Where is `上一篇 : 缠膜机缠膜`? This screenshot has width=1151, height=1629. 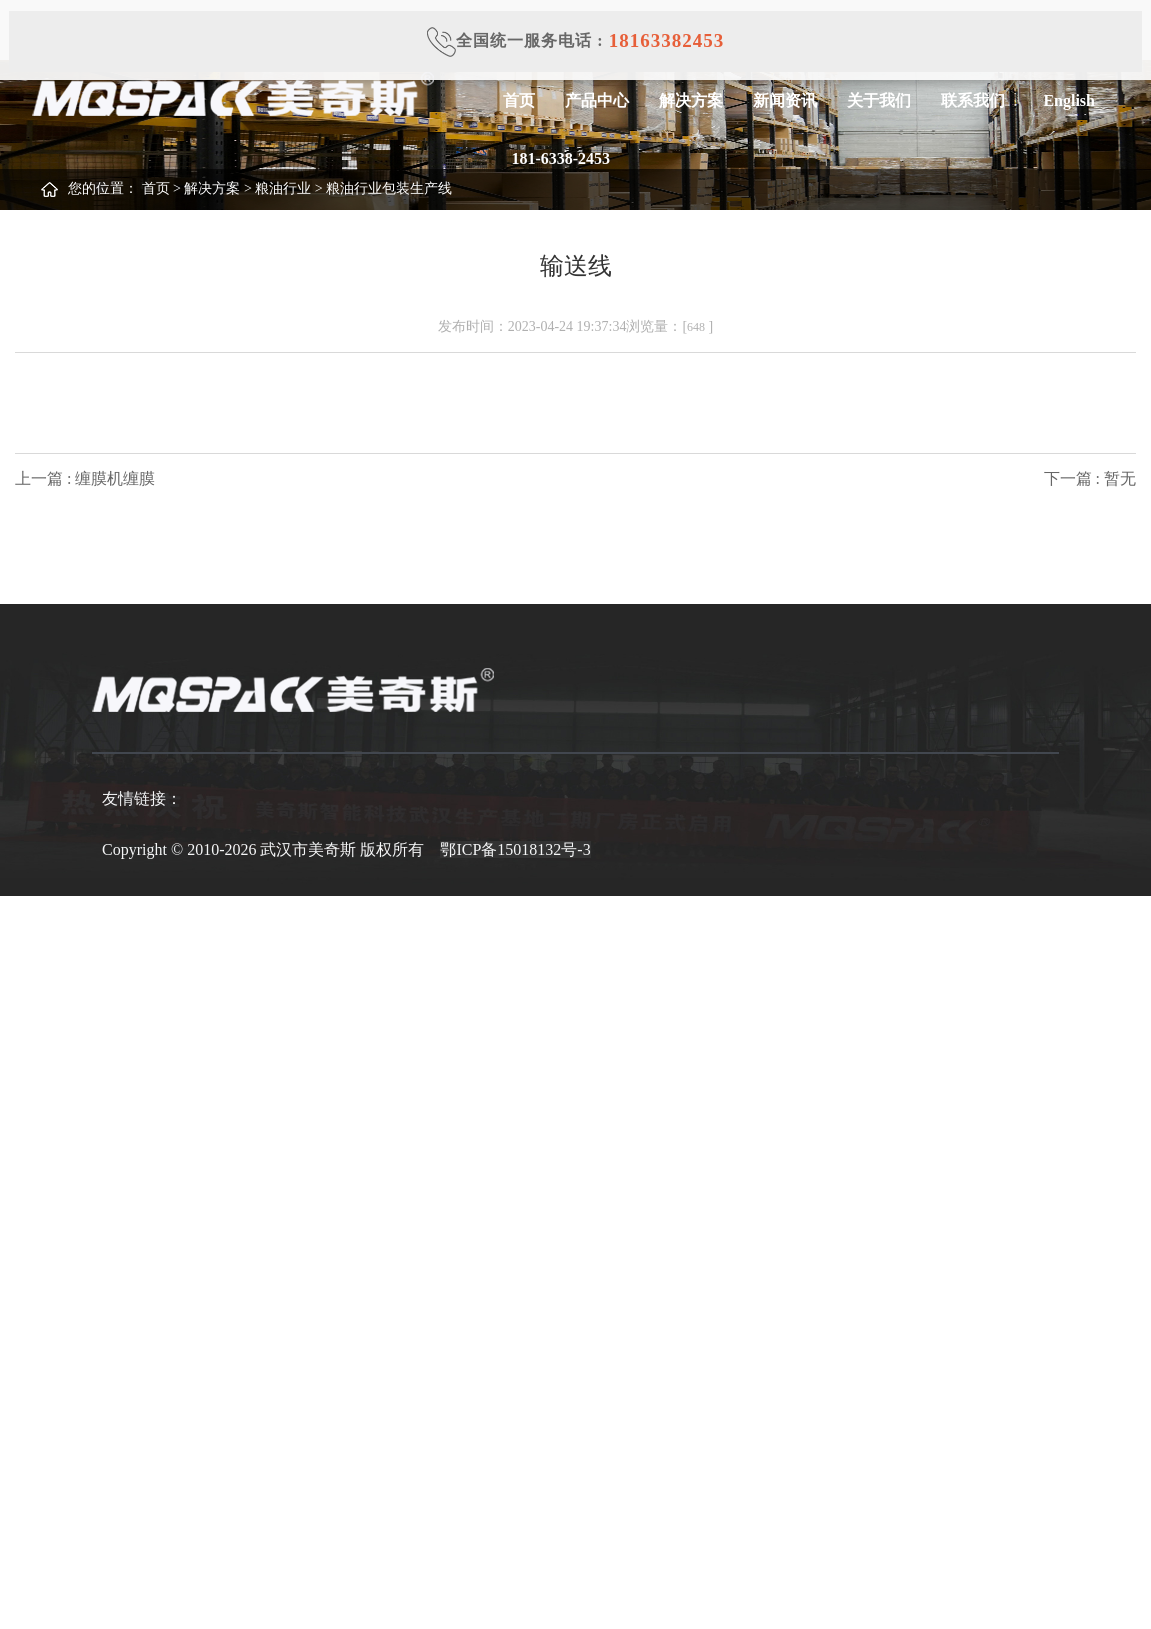
上一篇 : 缠膜机缠膜 is located at coordinates (85, 478).